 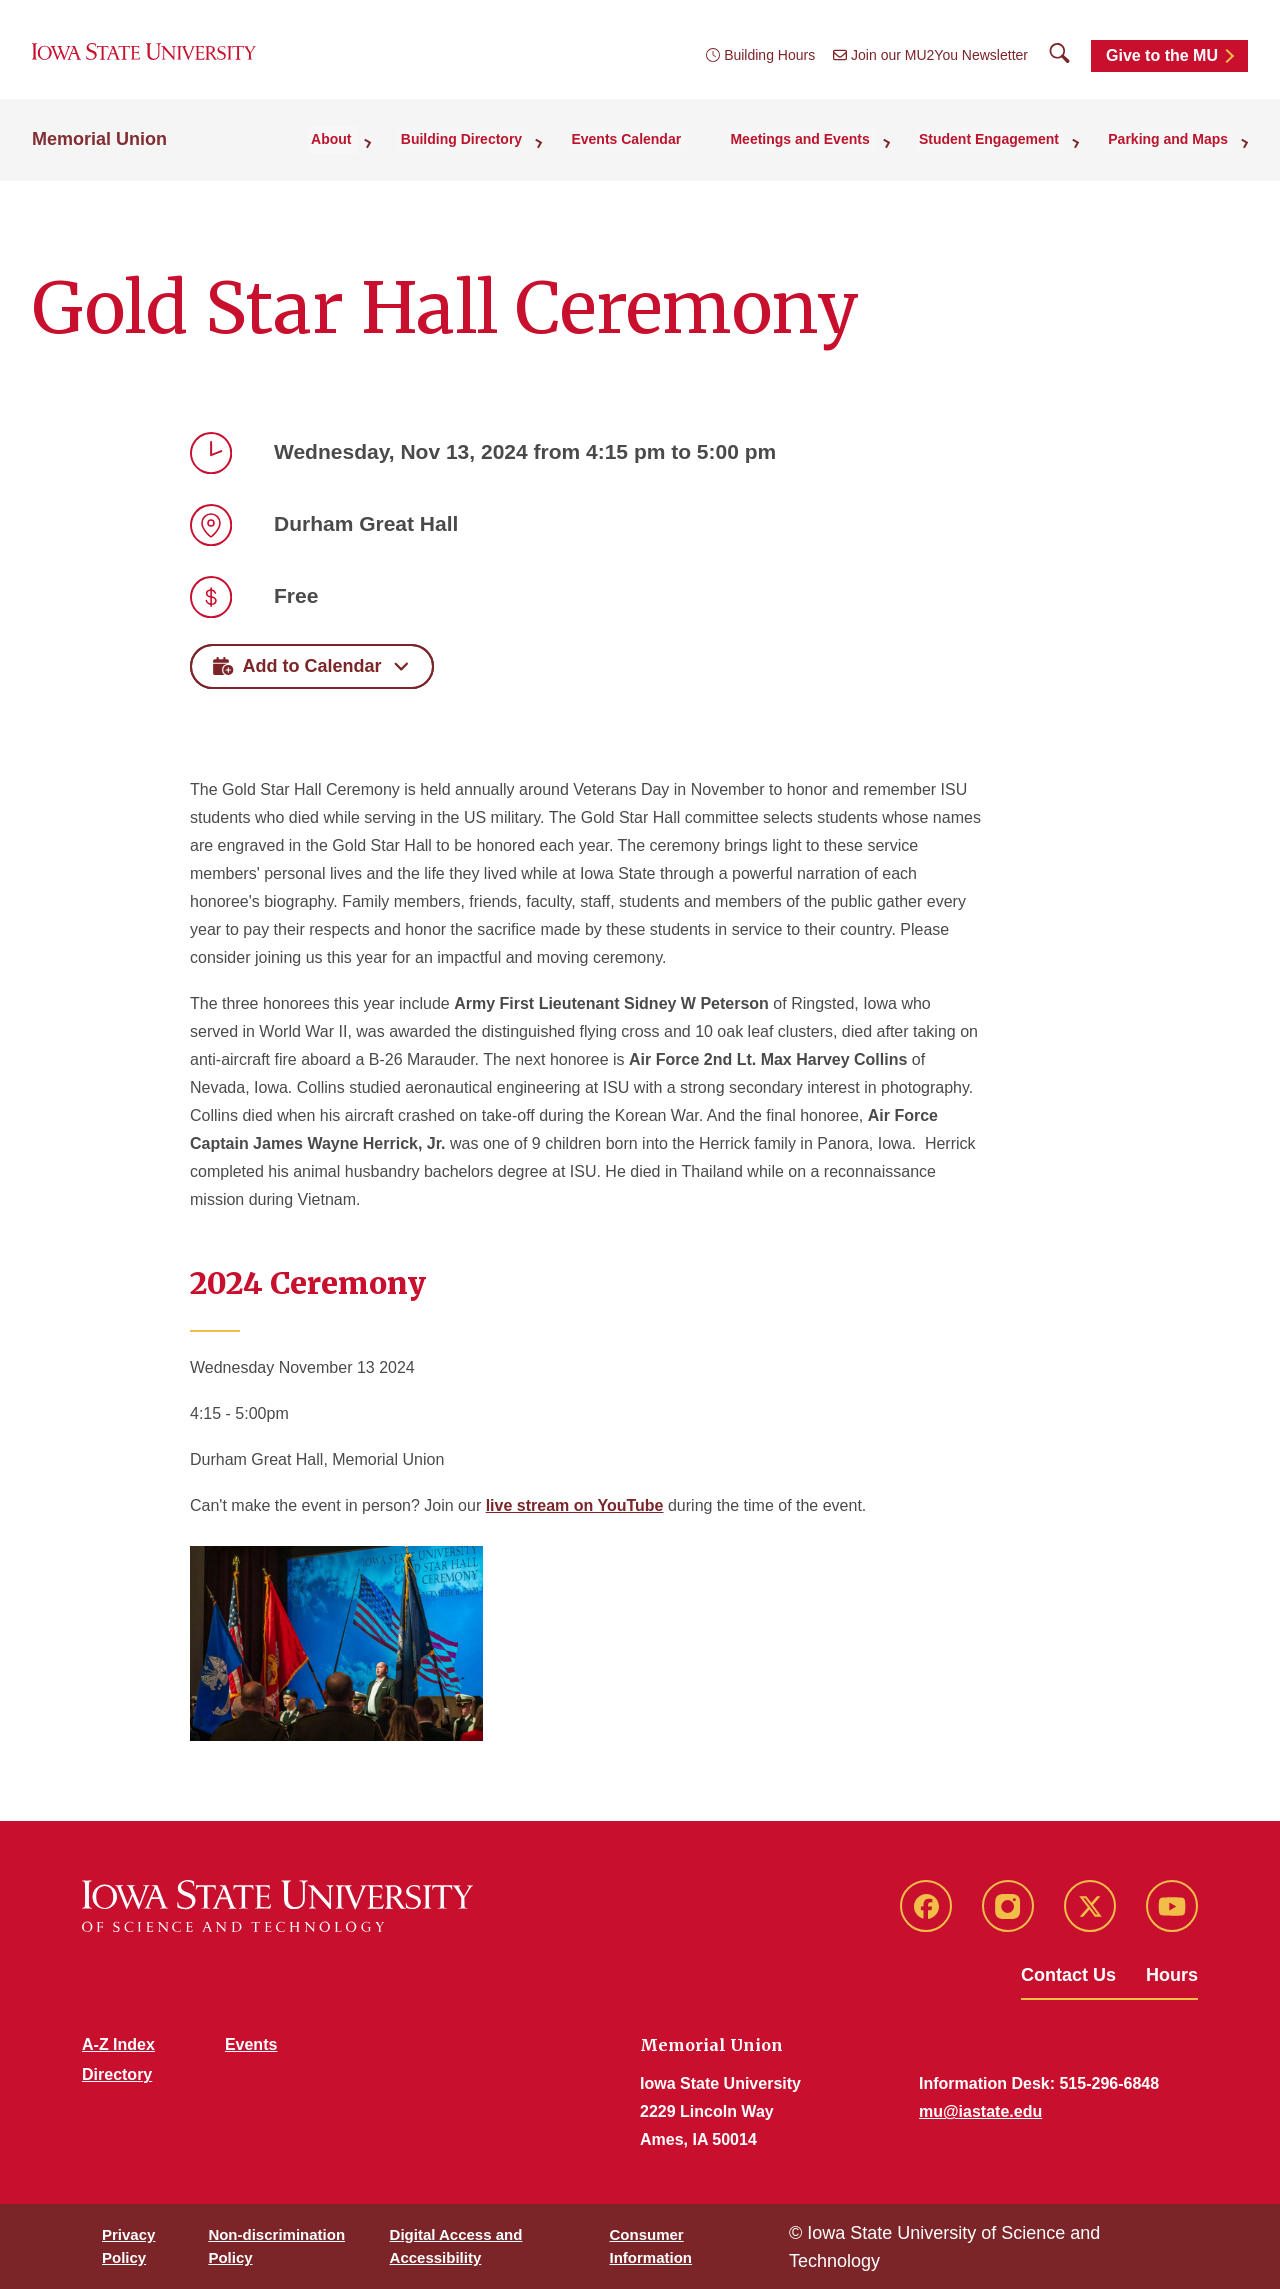 I want to click on Parking and Maps [button], so click(x=1174, y=151).